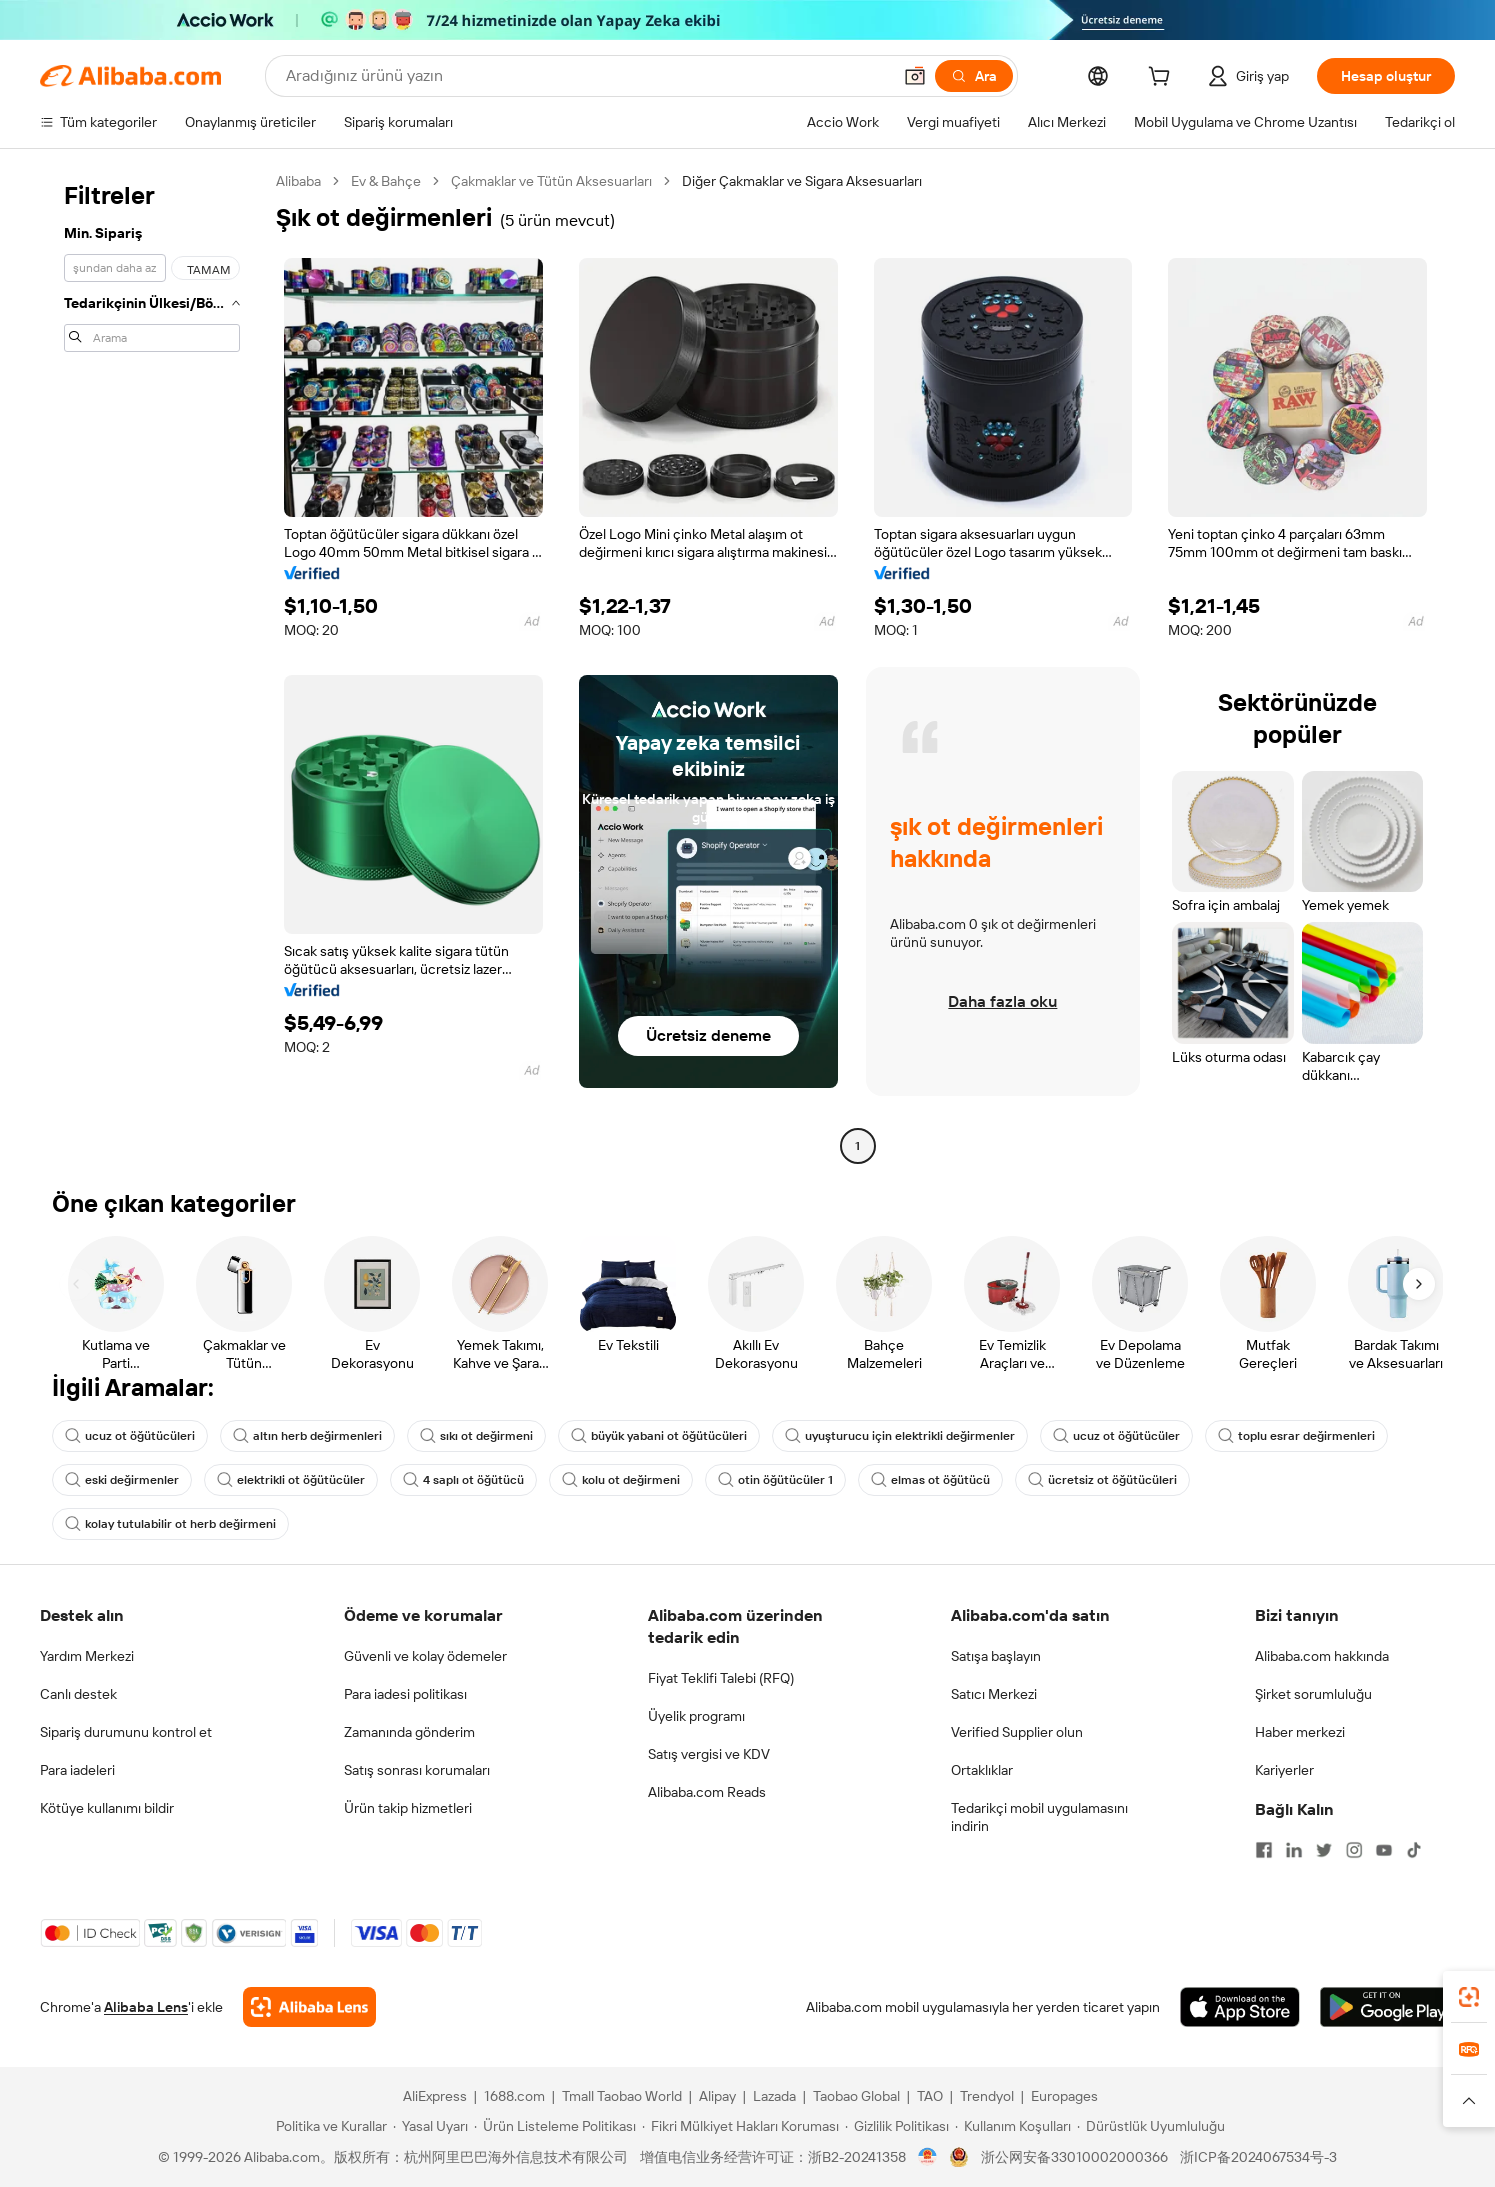 Image resolution: width=1495 pixels, height=2187 pixels. Describe the element at coordinates (1151, 2126) in the screenshot. I see `[Read more about Dürüstlük Uyumluluğu]` at that location.